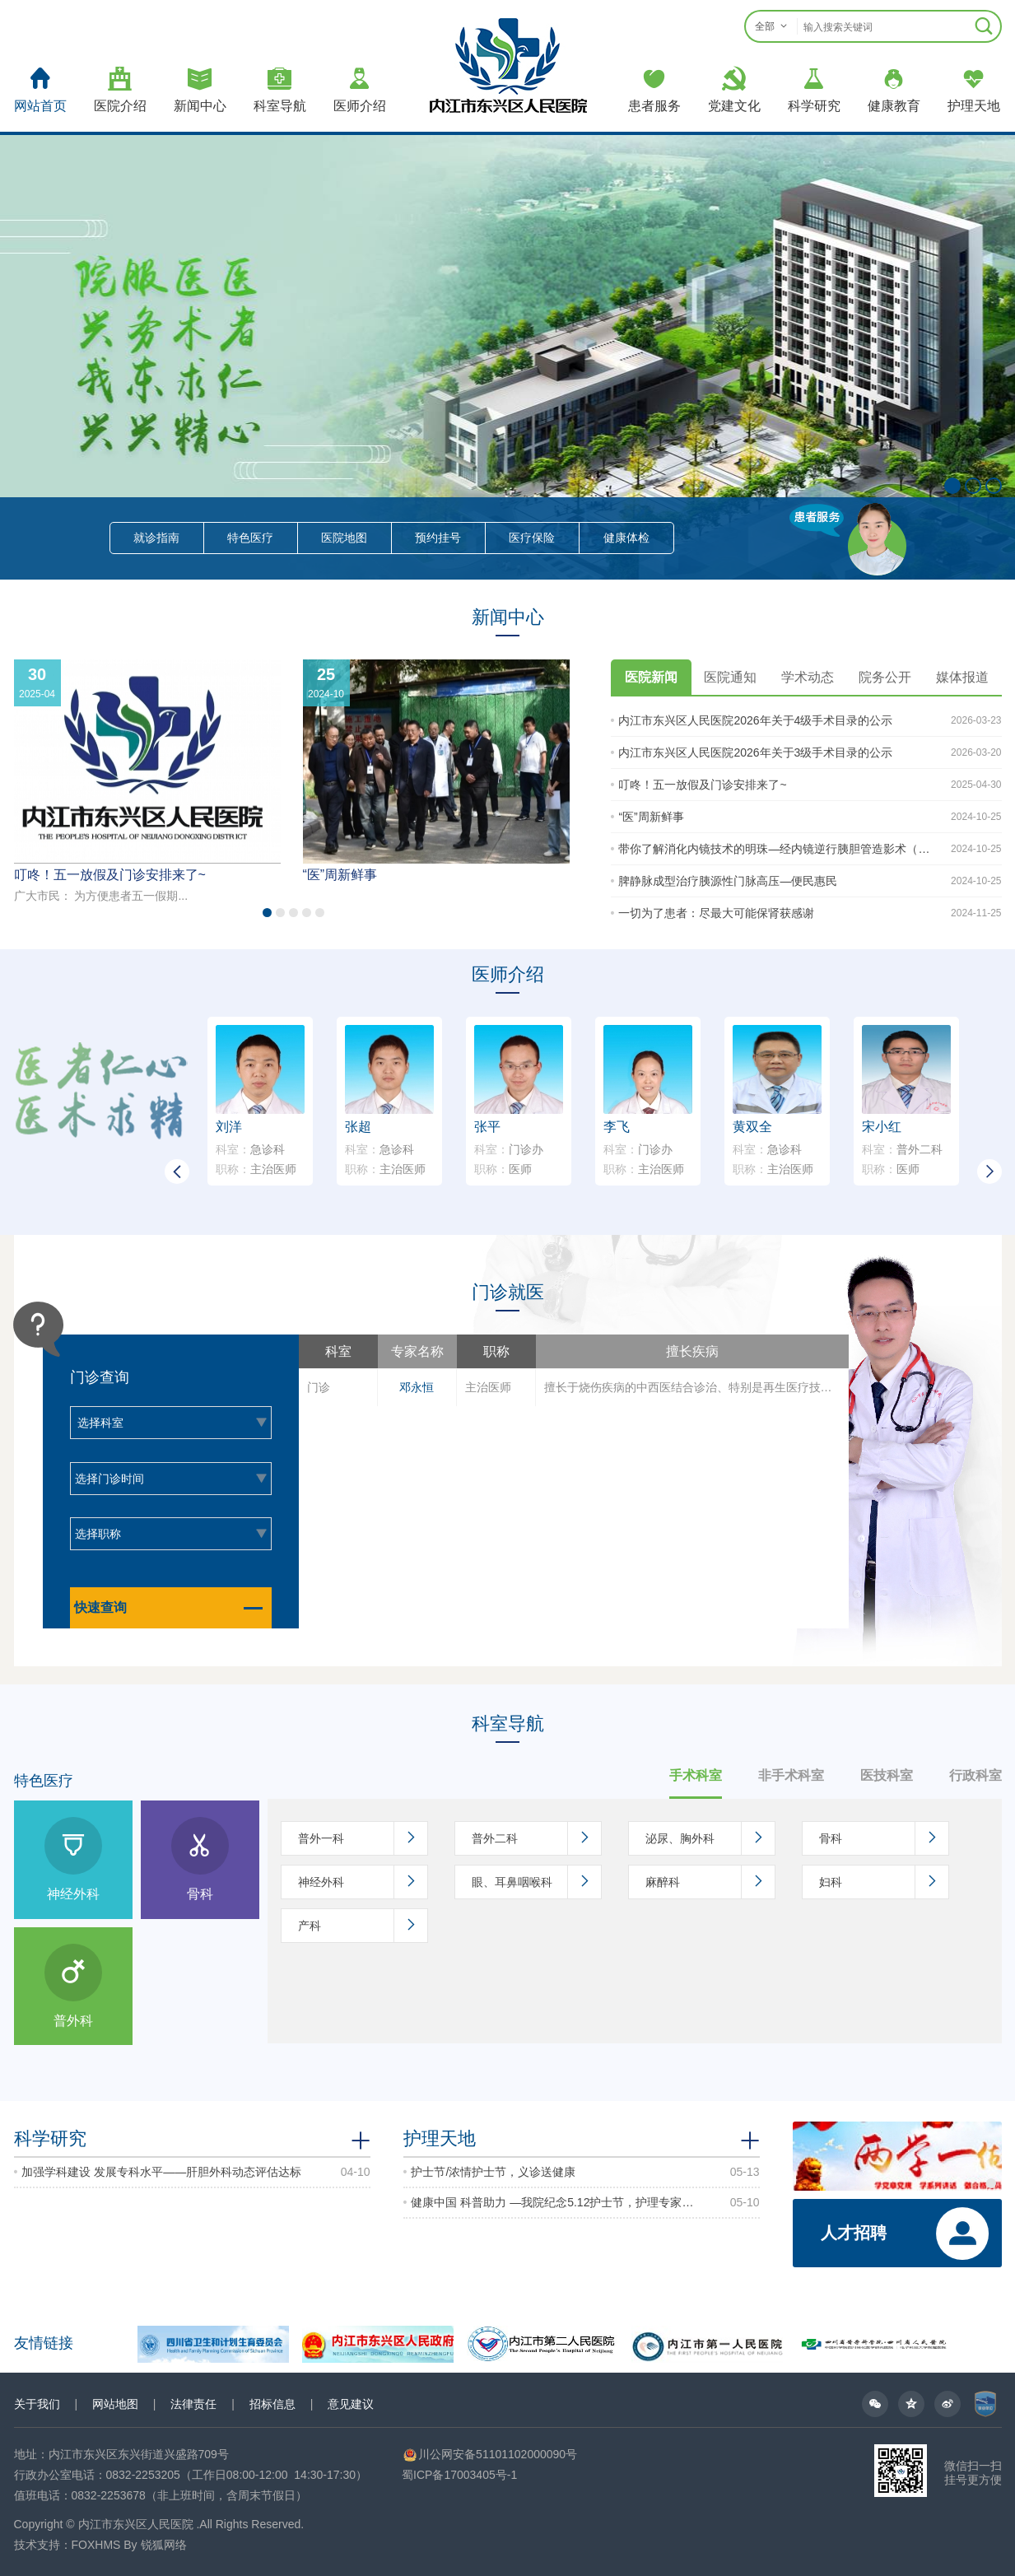 This screenshot has width=1015, height=2576. Describe the element at coordinates (962, 677) in the screenshot. I see `媒体报道` at that location.